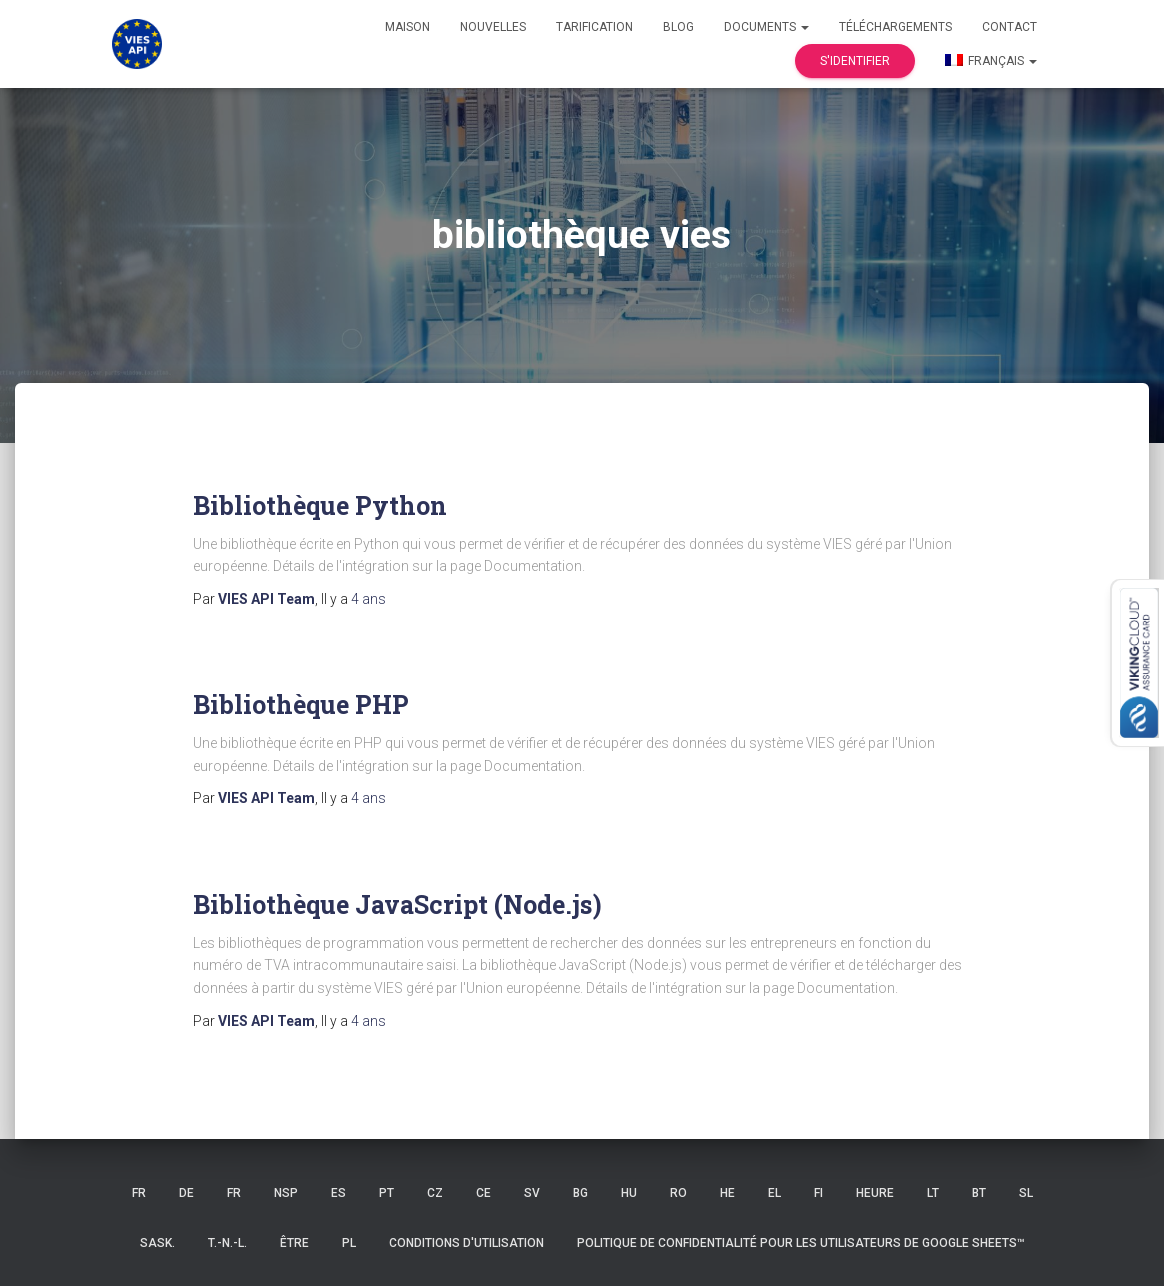  What do you see at coordinates (407, 27) in the screenshot?
I see `Maison` at bounding box center [407, 27].